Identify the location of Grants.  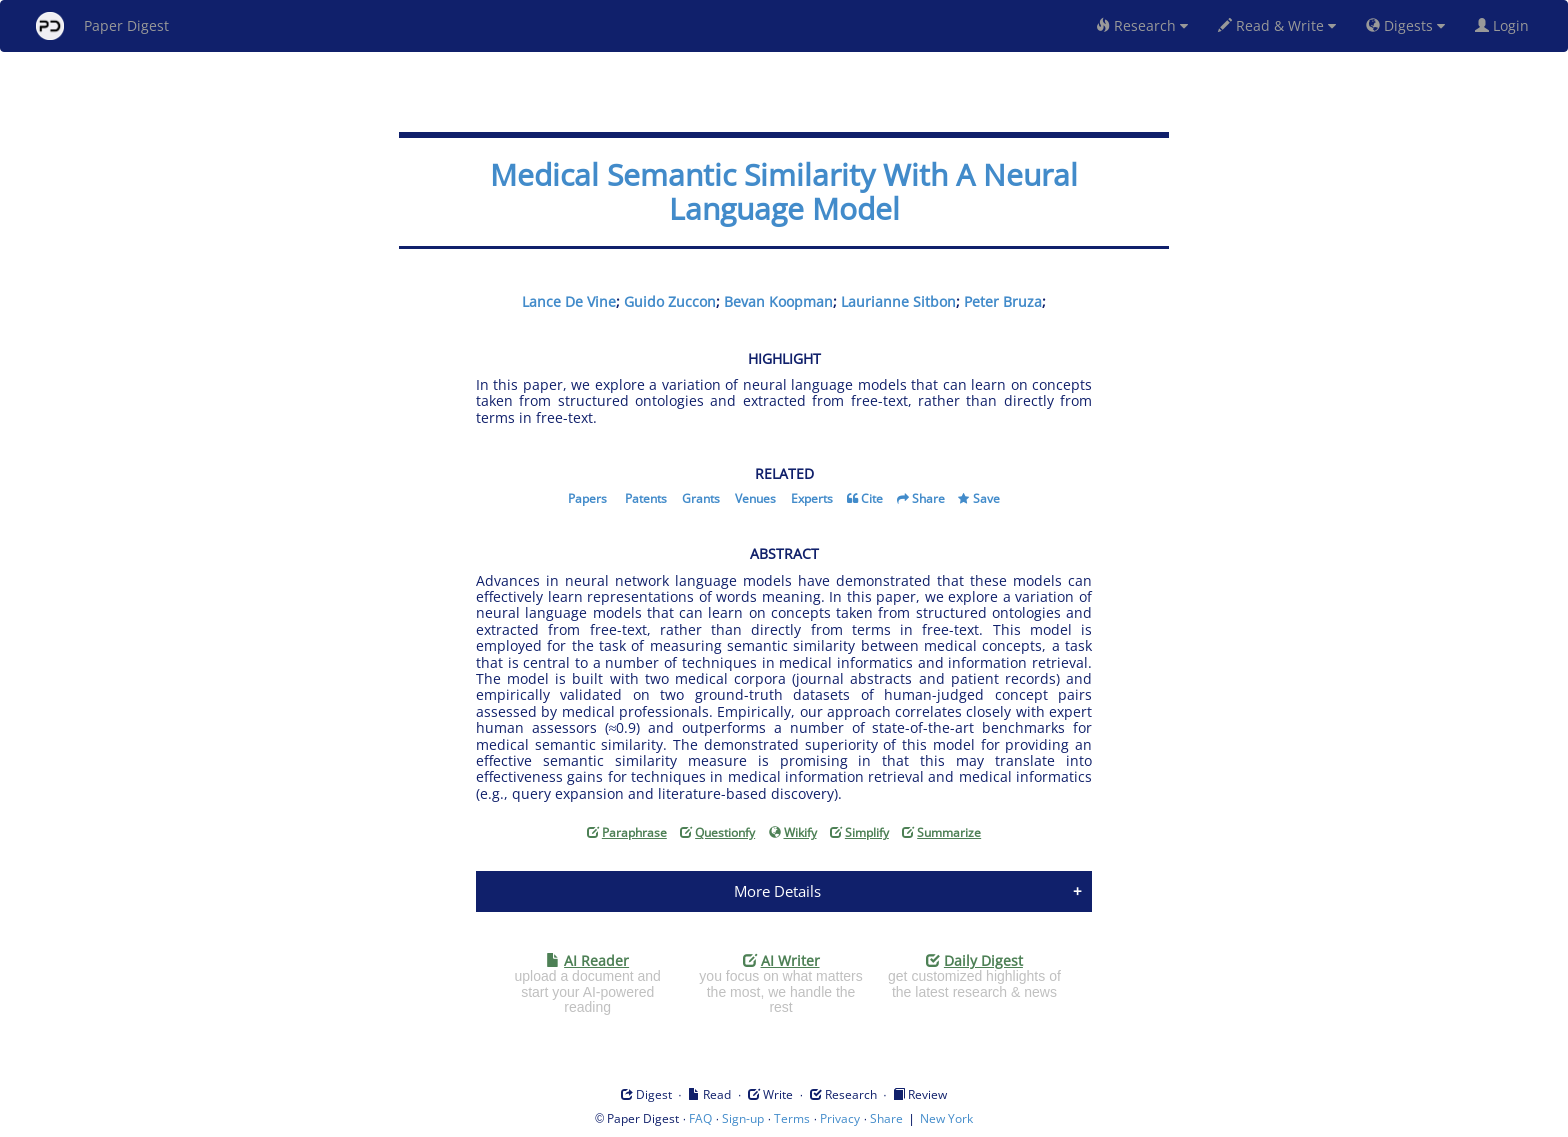
(701, 498).